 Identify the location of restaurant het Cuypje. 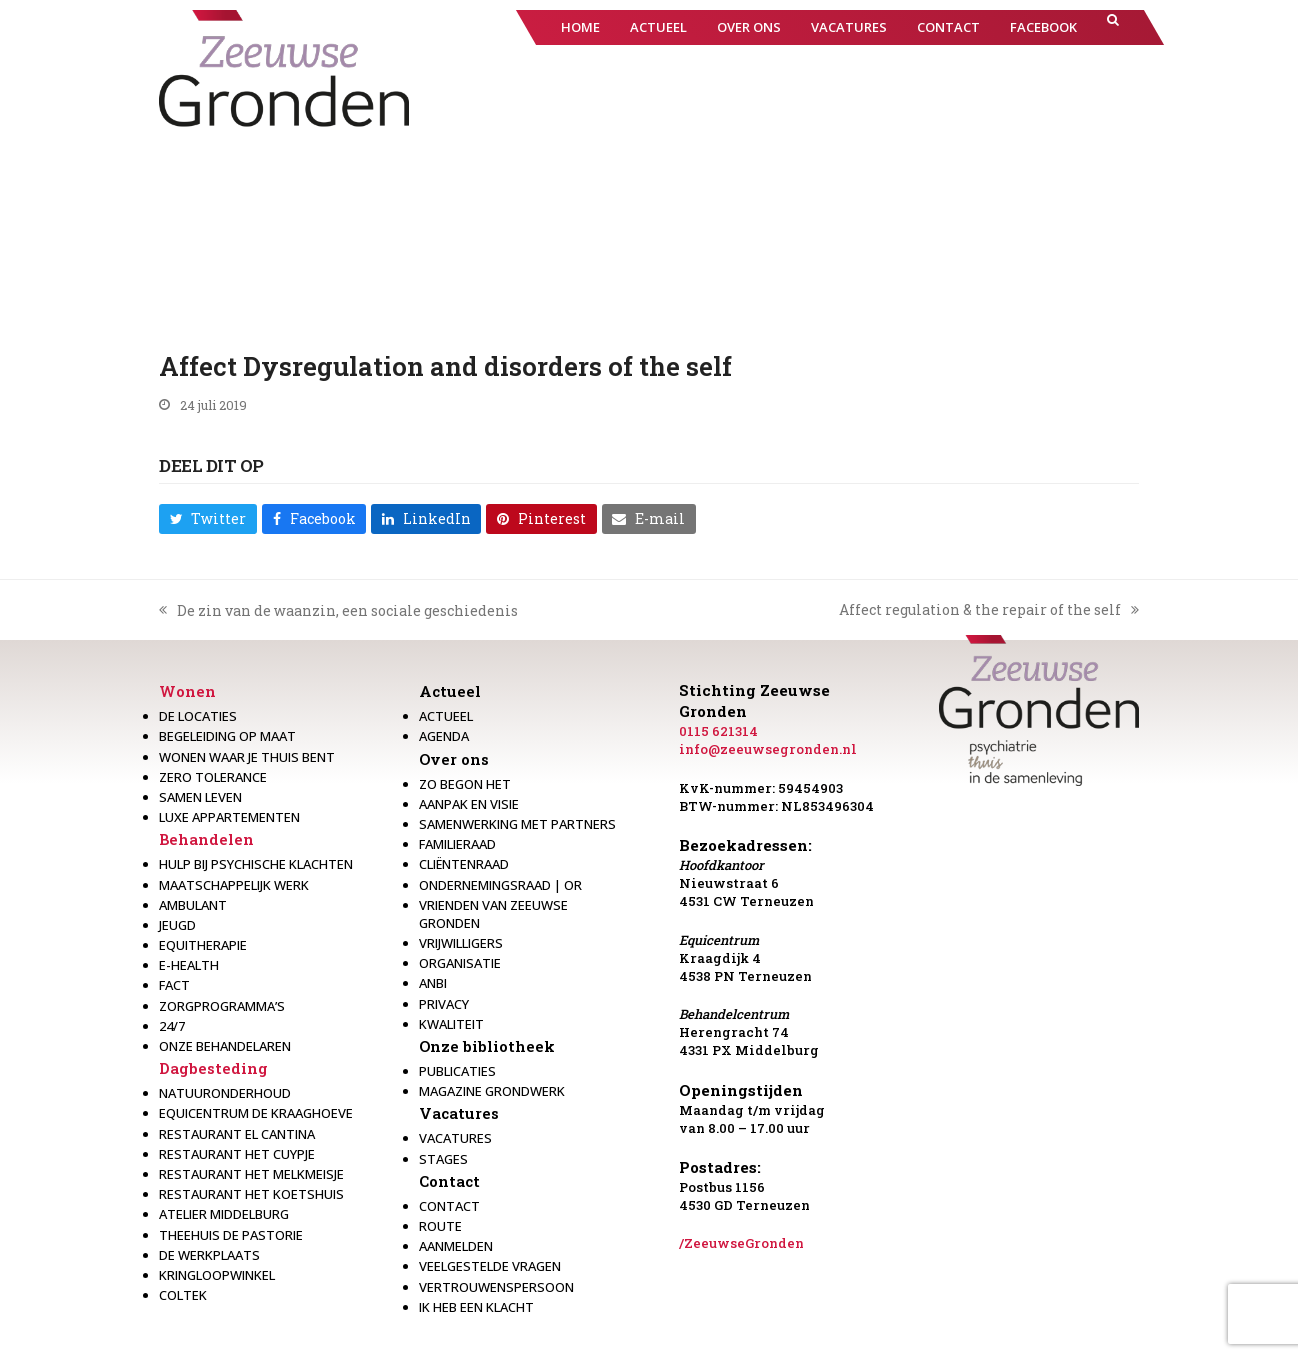
(237, 1154).